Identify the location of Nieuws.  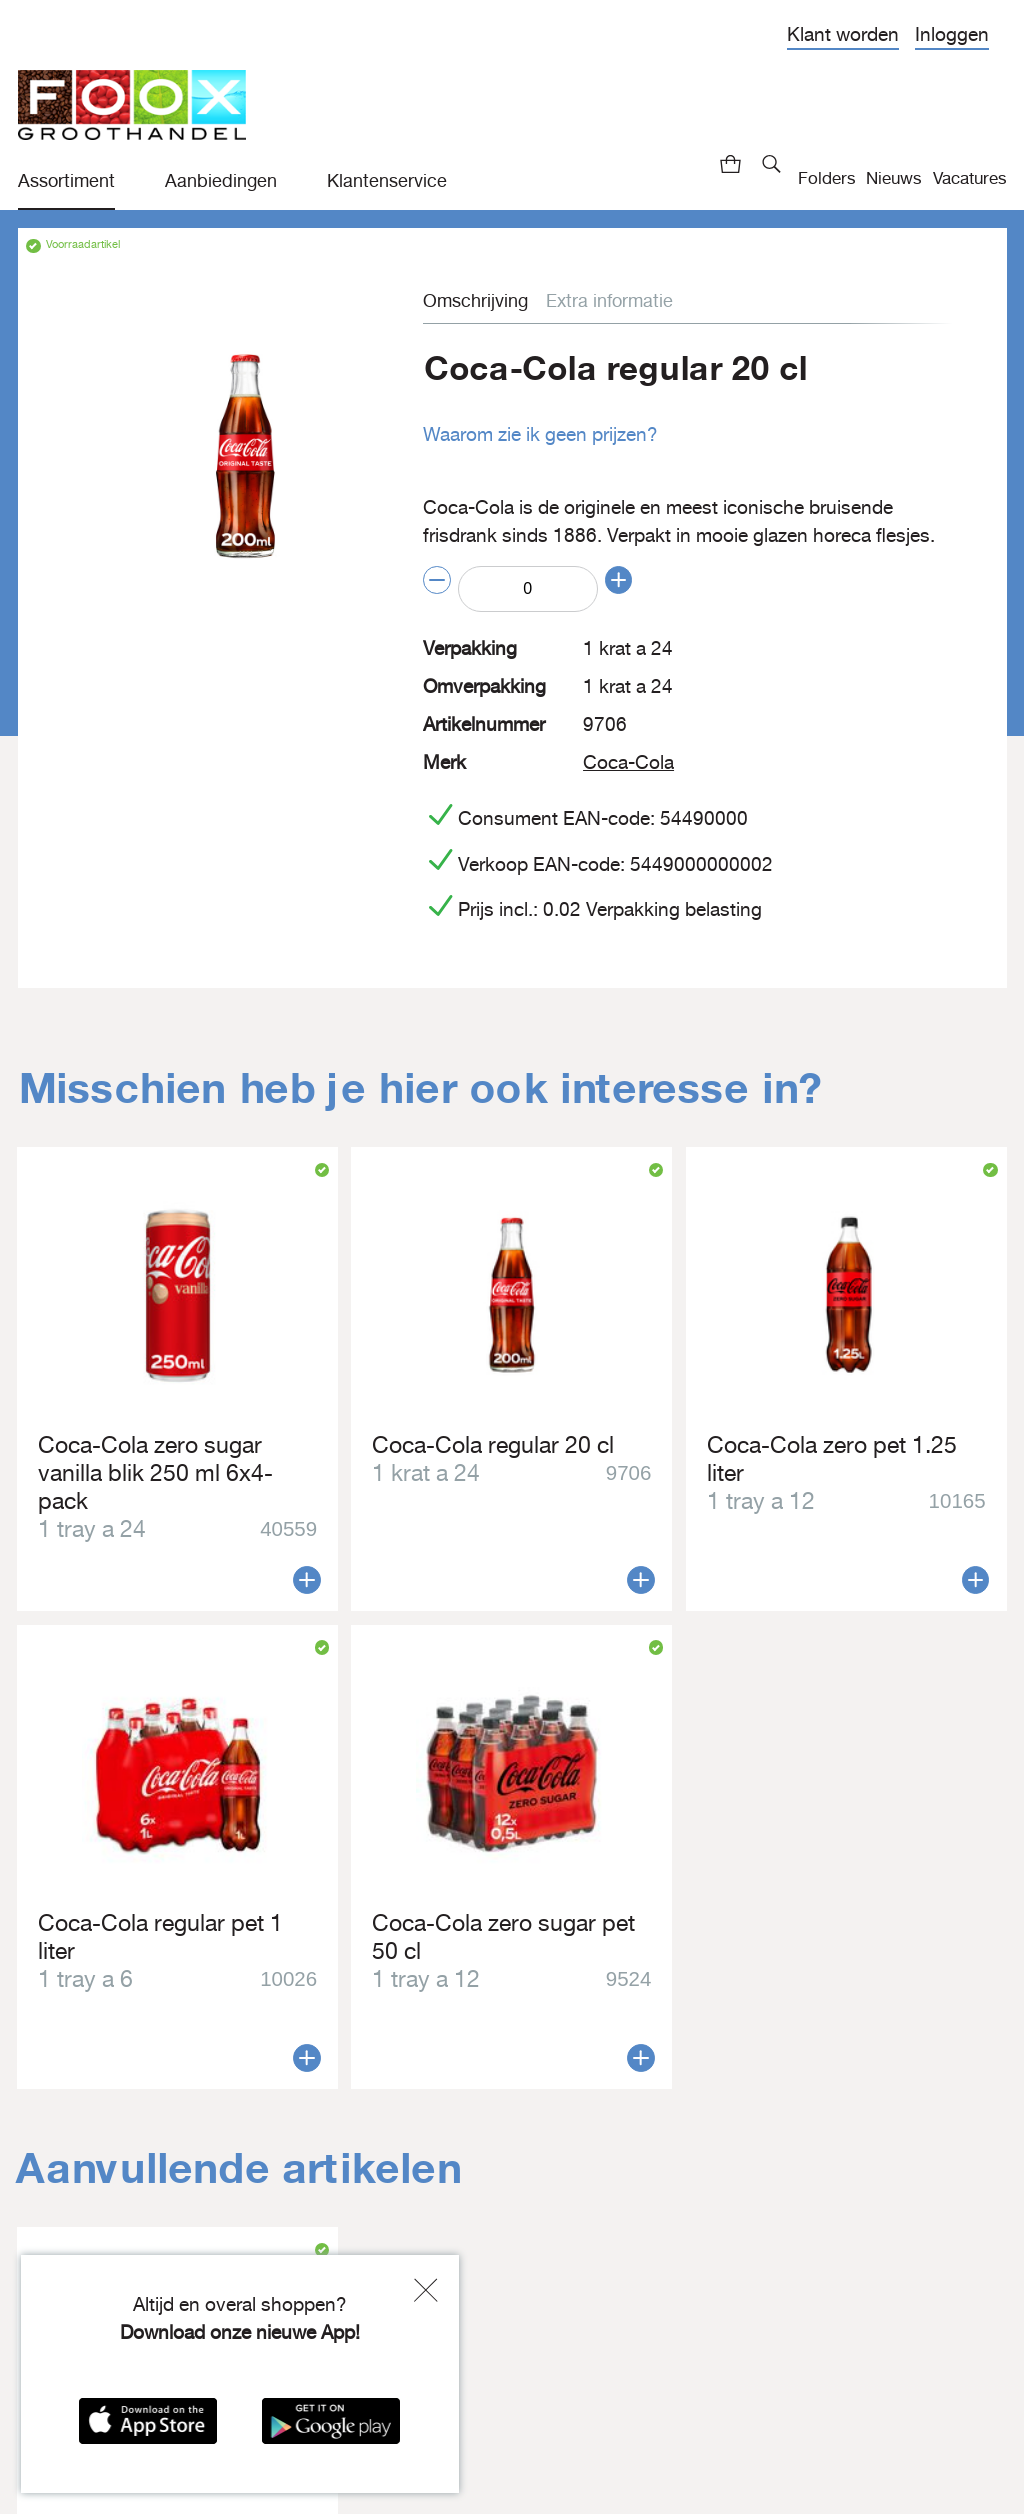
(894, 177).